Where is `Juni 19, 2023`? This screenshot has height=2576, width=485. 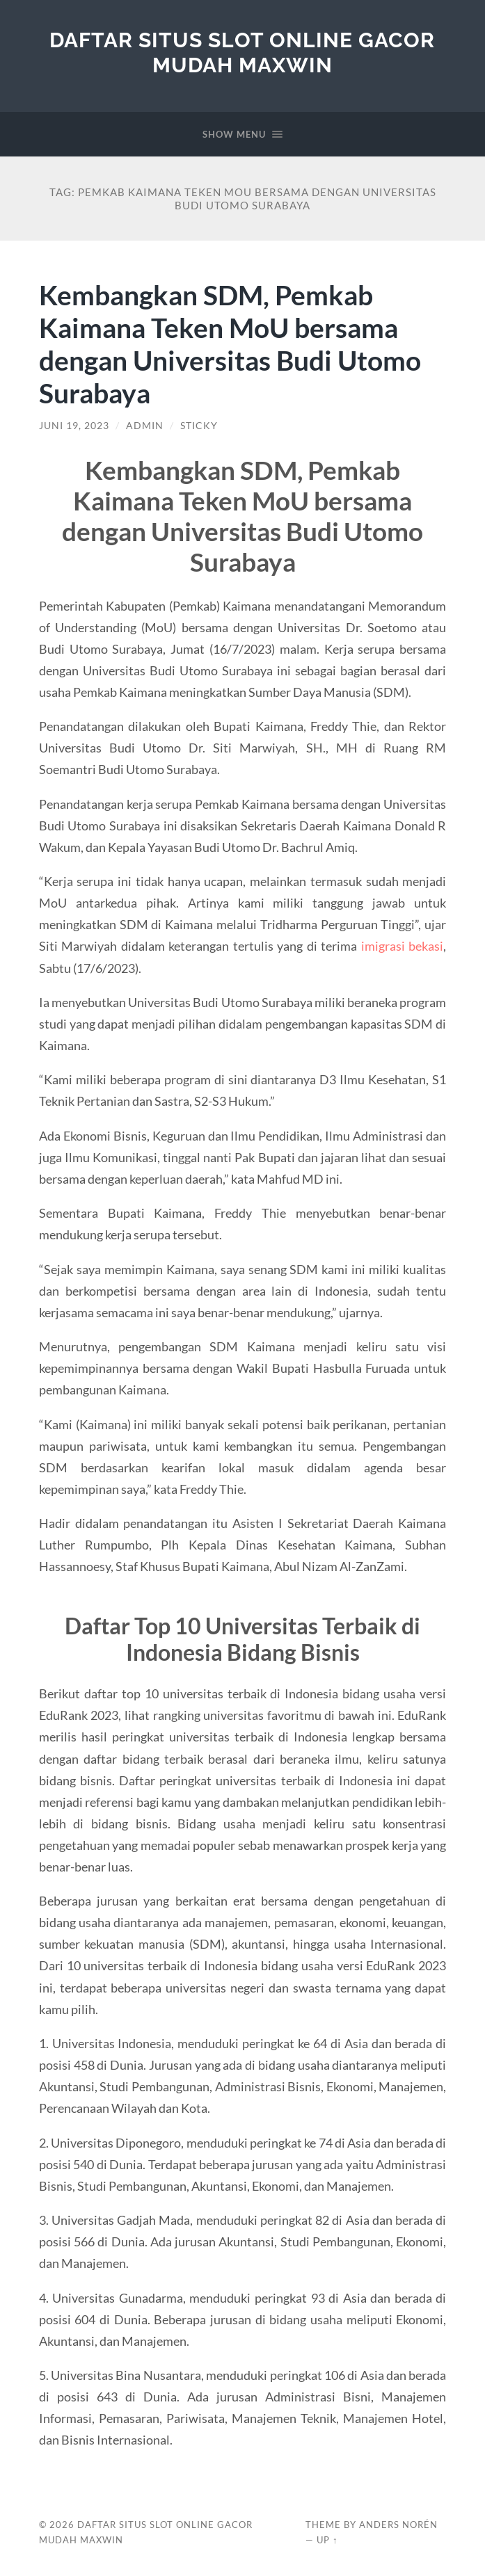
Juni 19, 2023 is located at coordinates (74, 425).